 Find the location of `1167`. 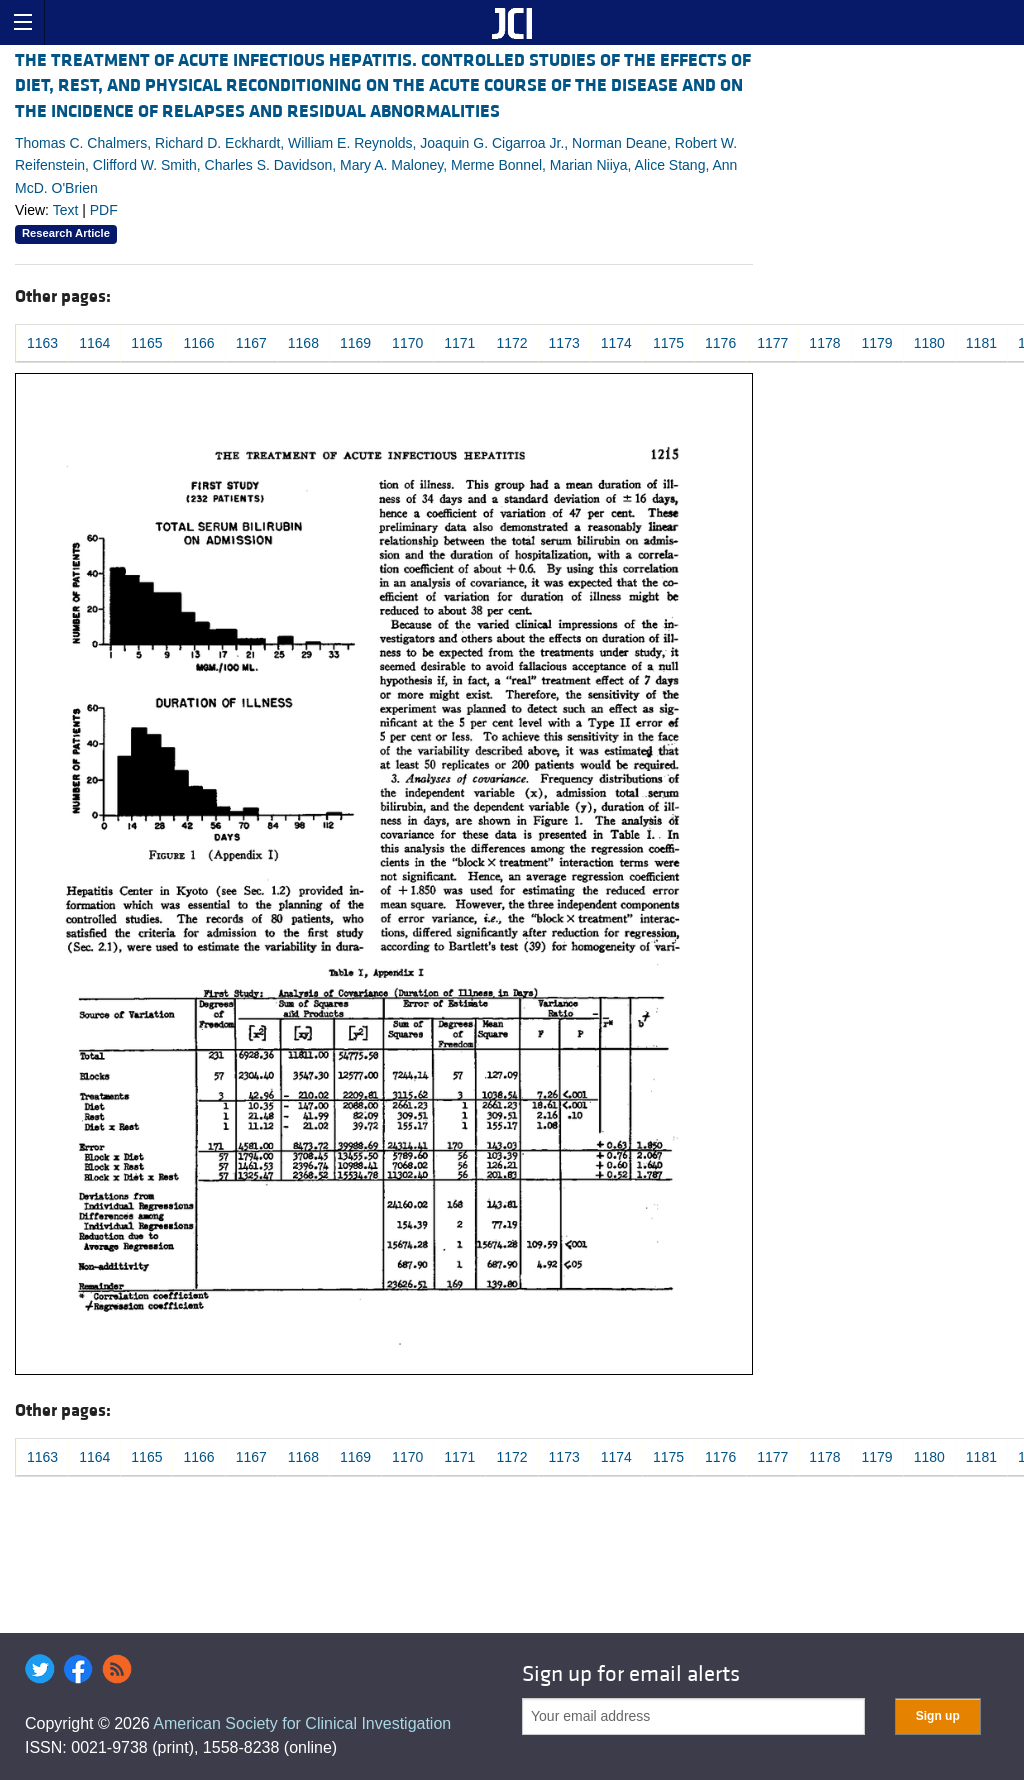

1167 is located at coordinates (251, 343).